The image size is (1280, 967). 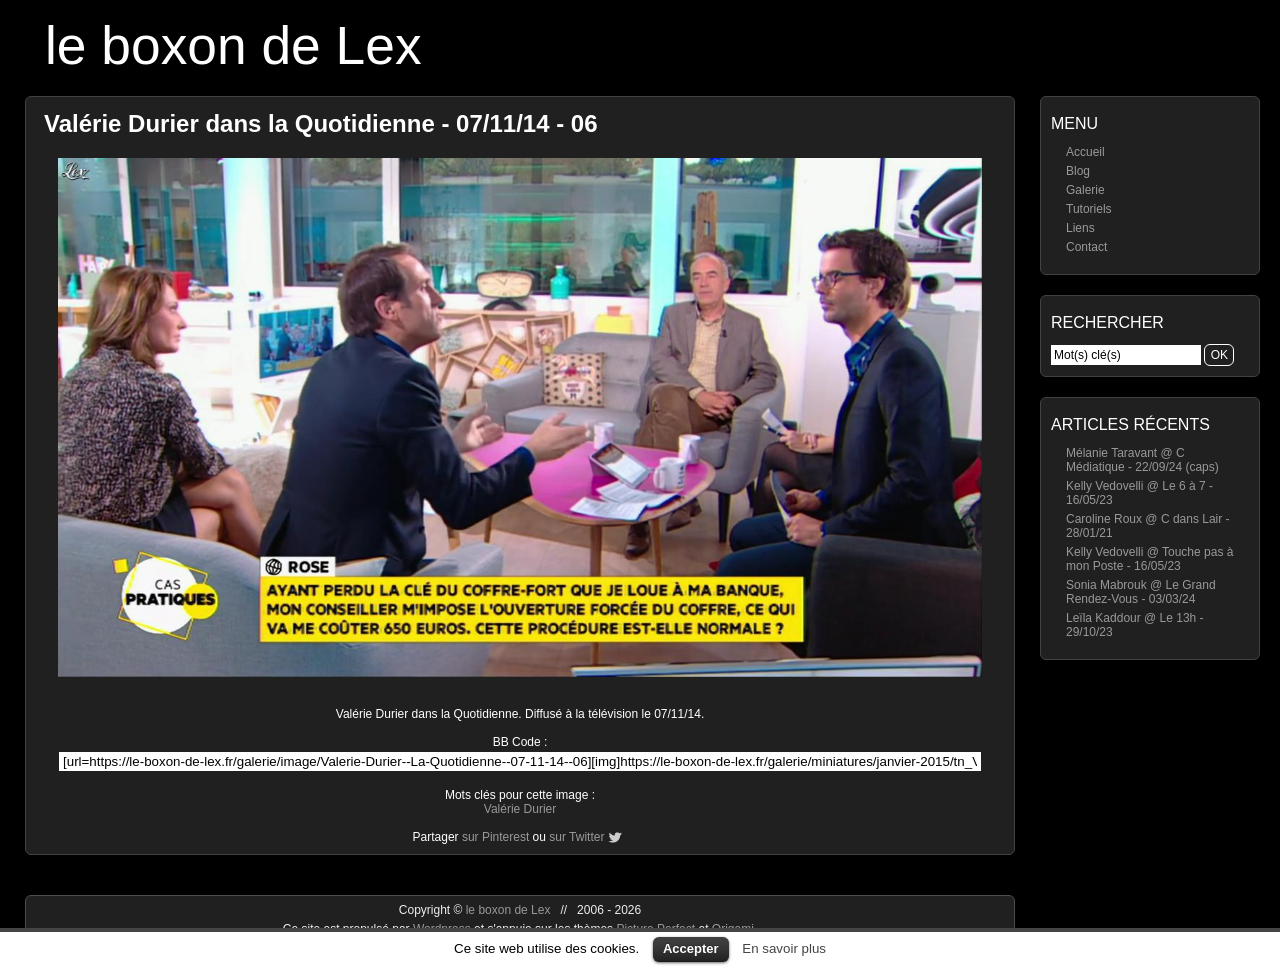 What do you see at coordinates (784, 948) in the screenshot?
I see `En savoir plus` at bounding box center [784, 948].